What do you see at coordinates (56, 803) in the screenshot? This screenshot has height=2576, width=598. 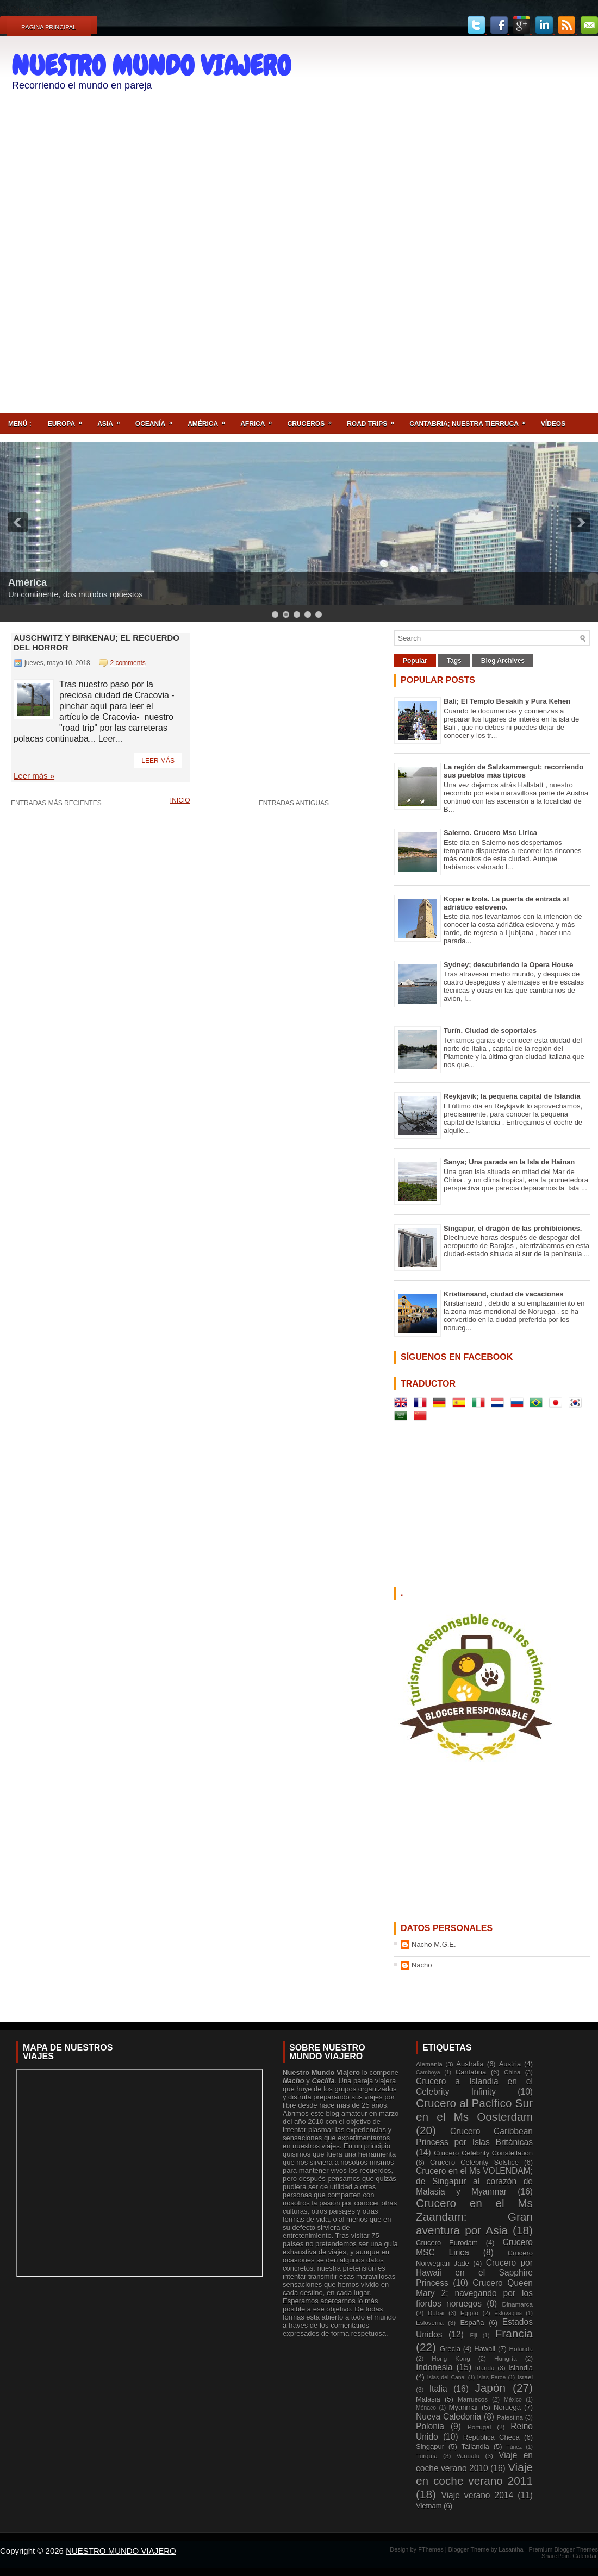 I see `Entradas más recientes` at bounding box center [56, 803].